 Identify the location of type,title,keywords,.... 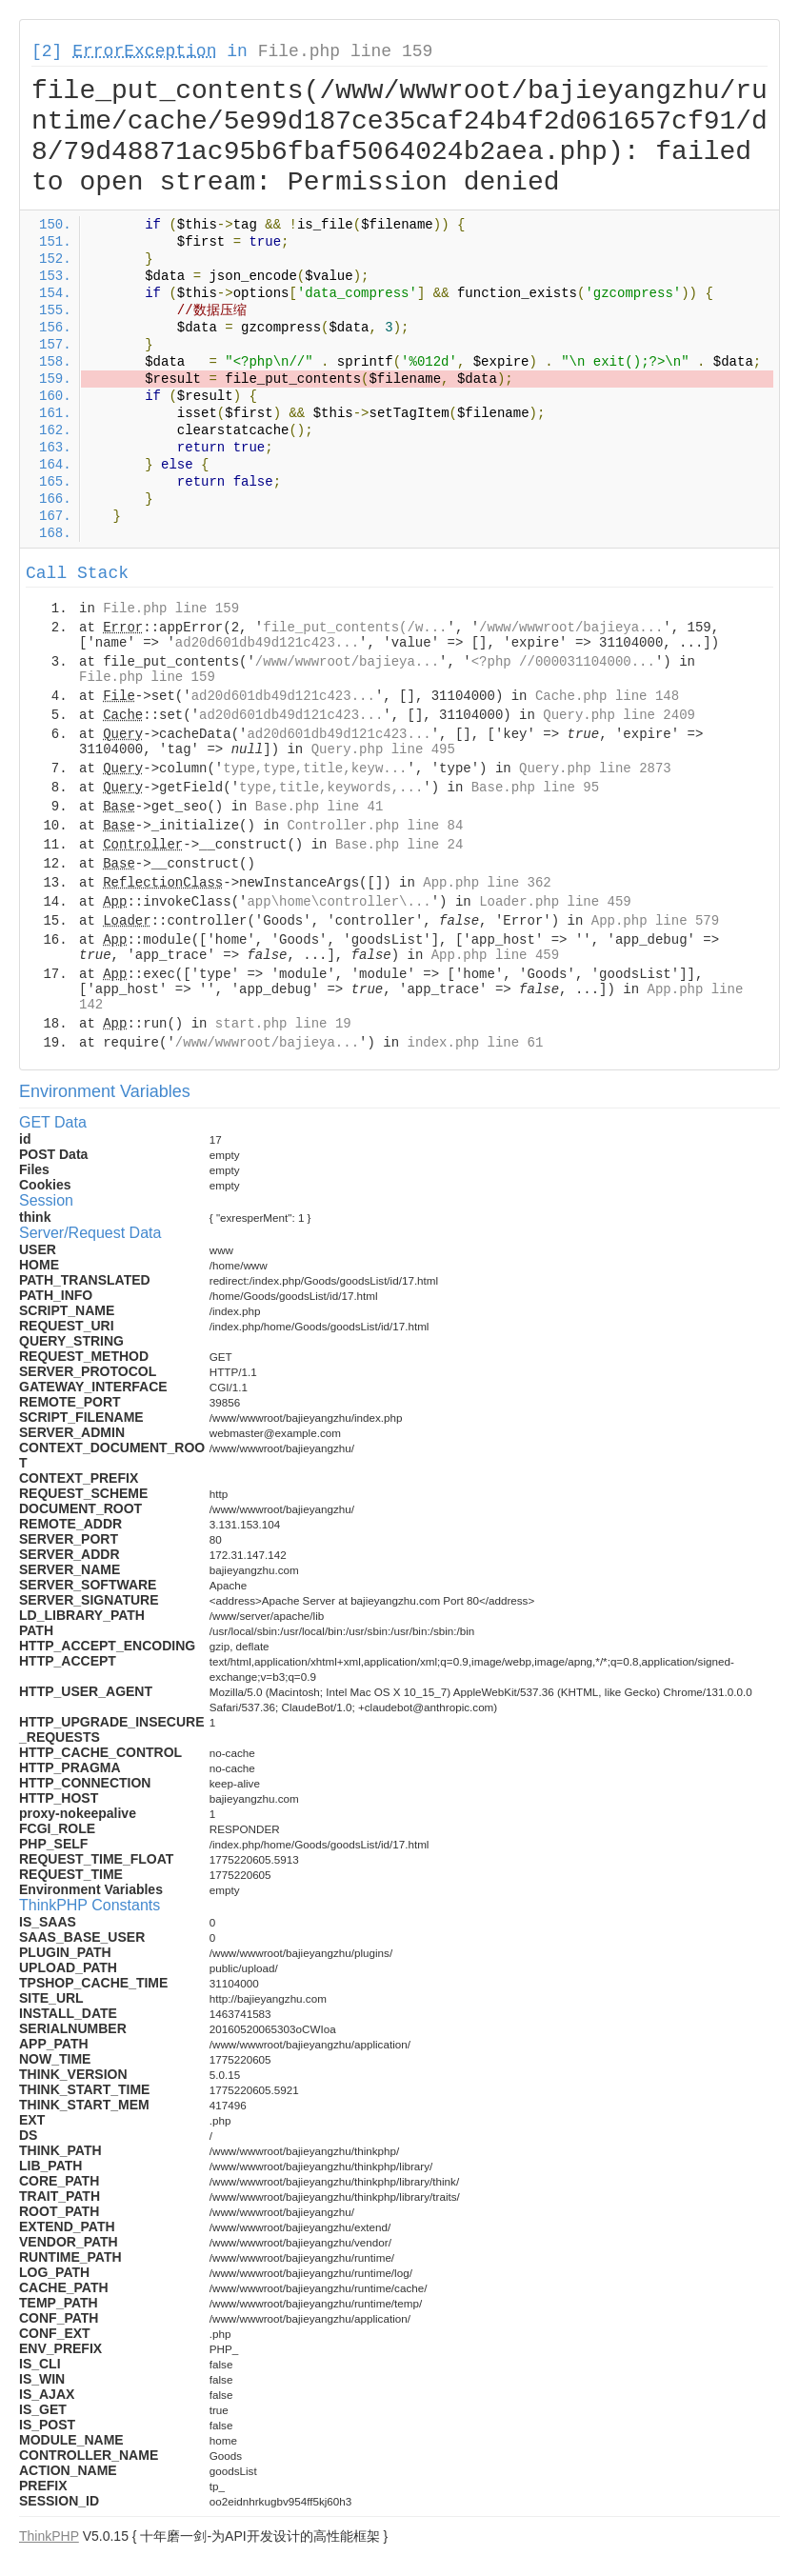
(331, 787).